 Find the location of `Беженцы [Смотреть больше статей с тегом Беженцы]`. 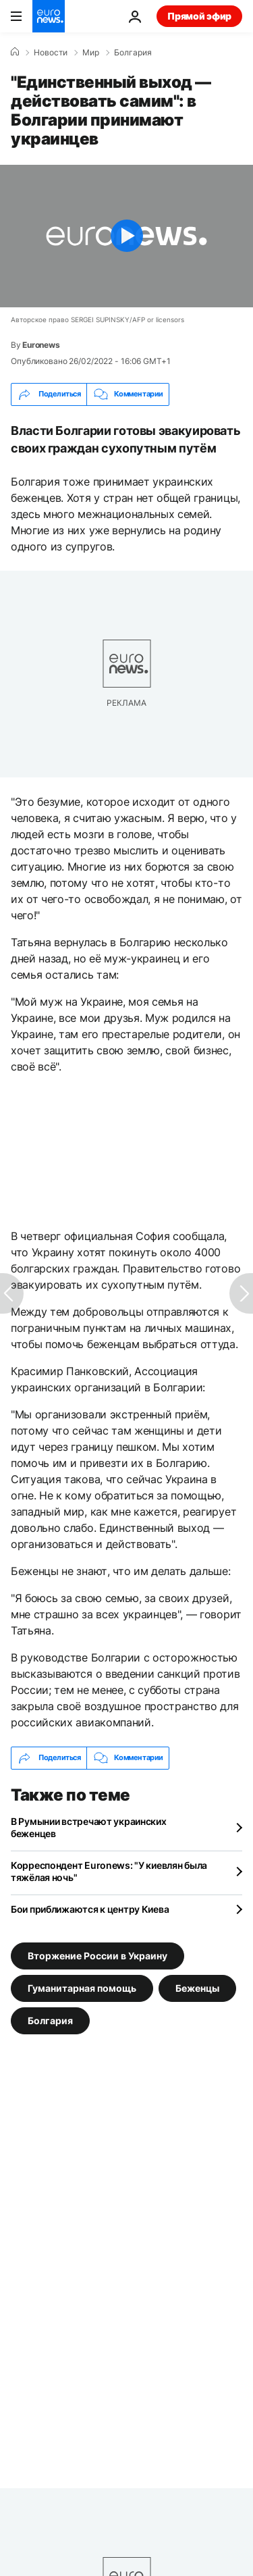

Беженцы [Смотреть больше статей с тегом Беженцы] is located at coordinates (197, 1987).